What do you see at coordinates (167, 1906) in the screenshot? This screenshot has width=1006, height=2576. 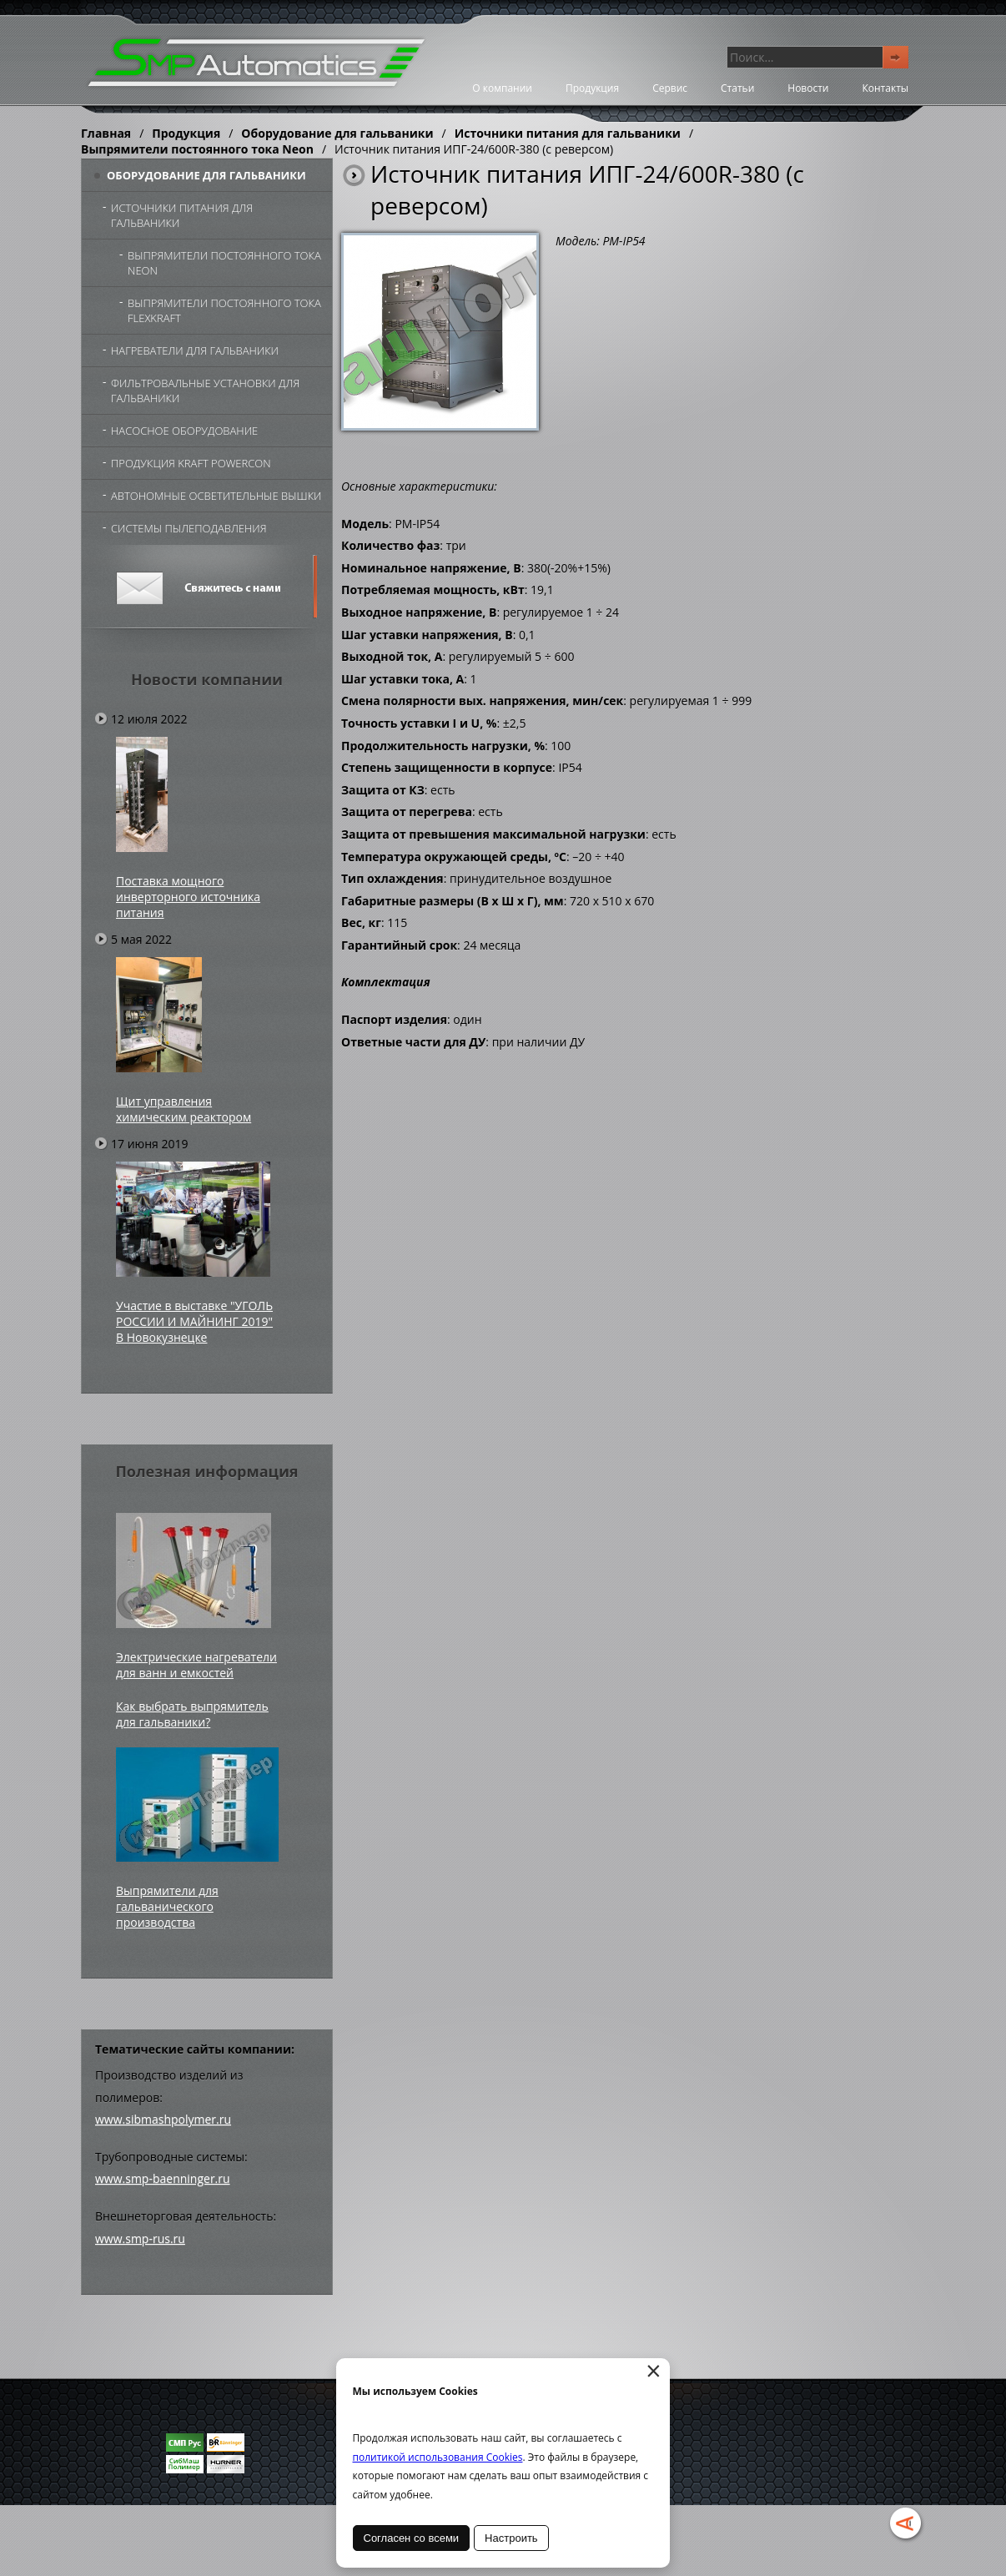 I see `Выпрямители для гальванического производства` at bounding box center [167, 1906].